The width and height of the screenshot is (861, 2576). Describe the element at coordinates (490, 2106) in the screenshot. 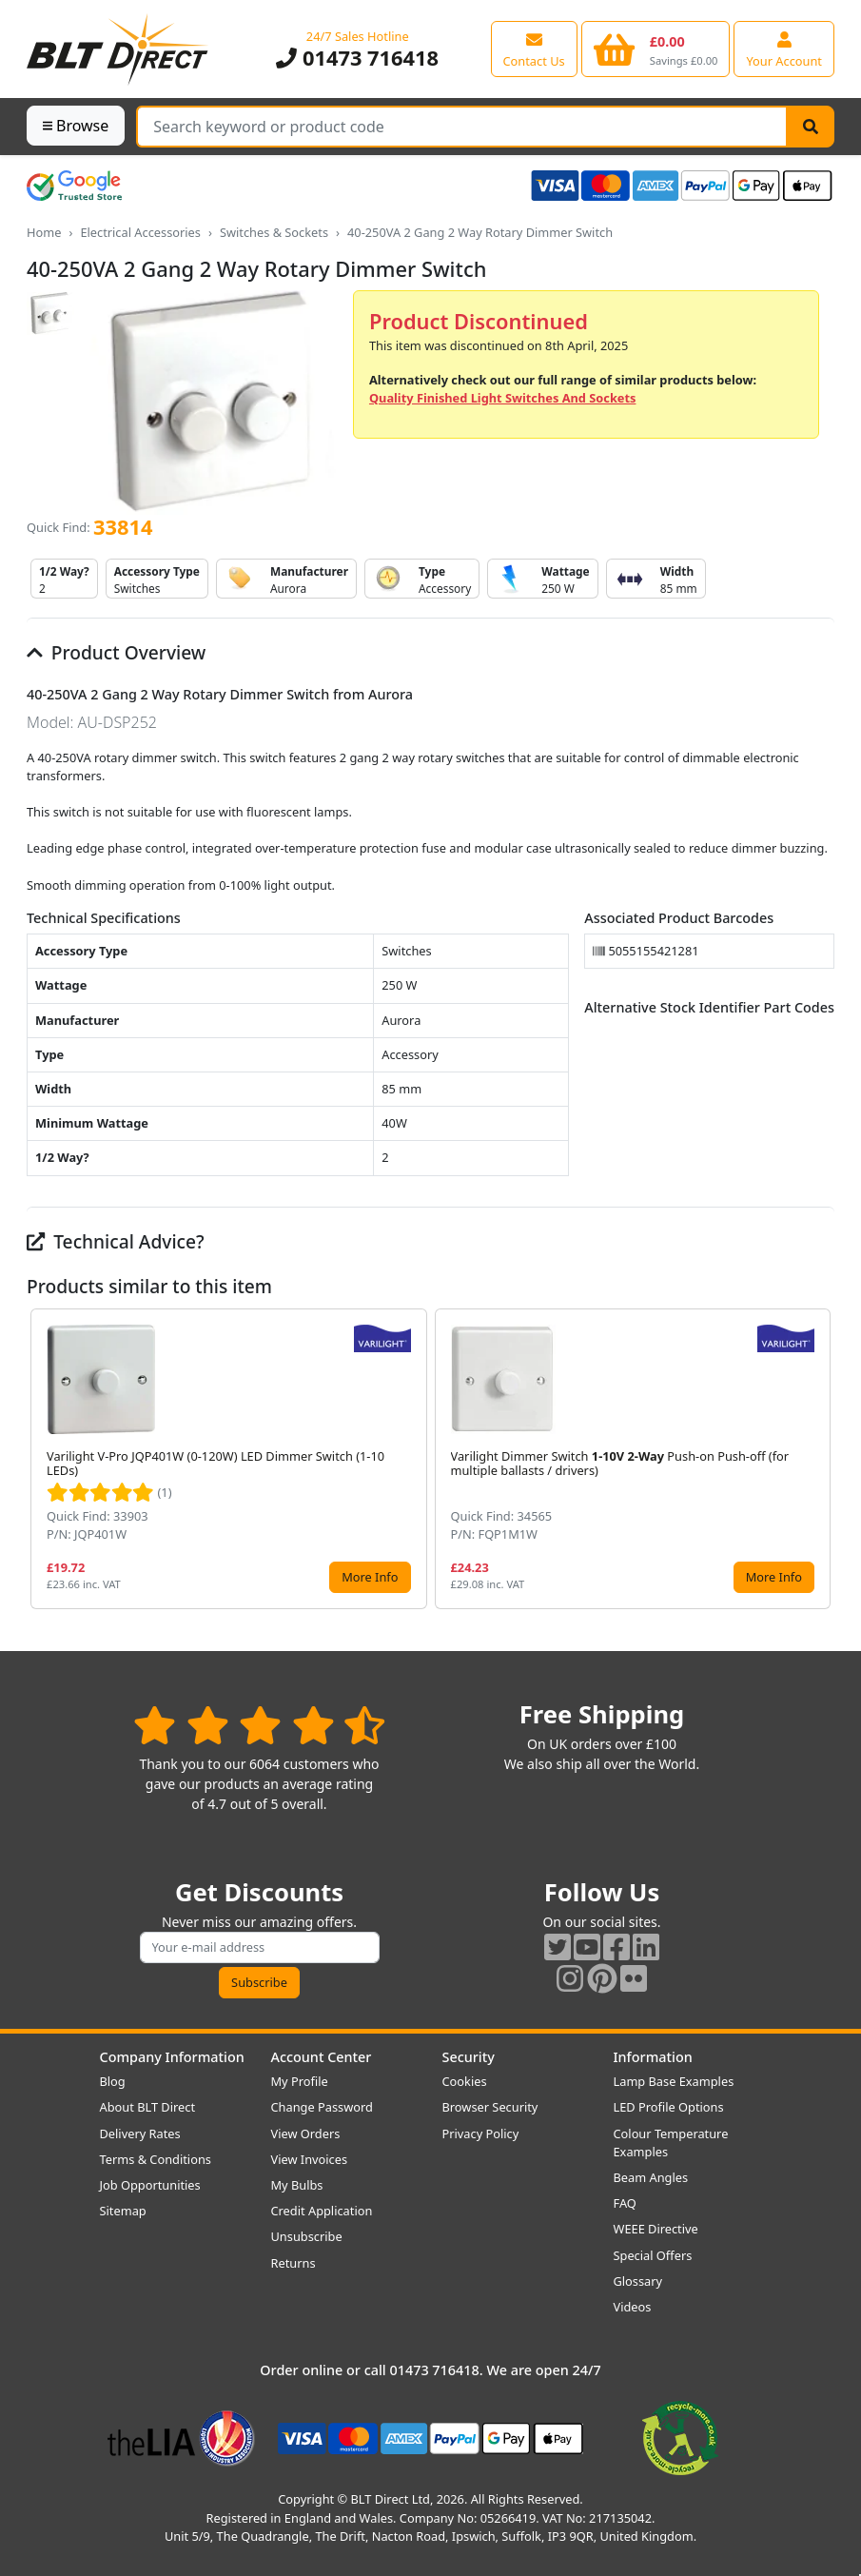

I see `Browser Security` at that location.